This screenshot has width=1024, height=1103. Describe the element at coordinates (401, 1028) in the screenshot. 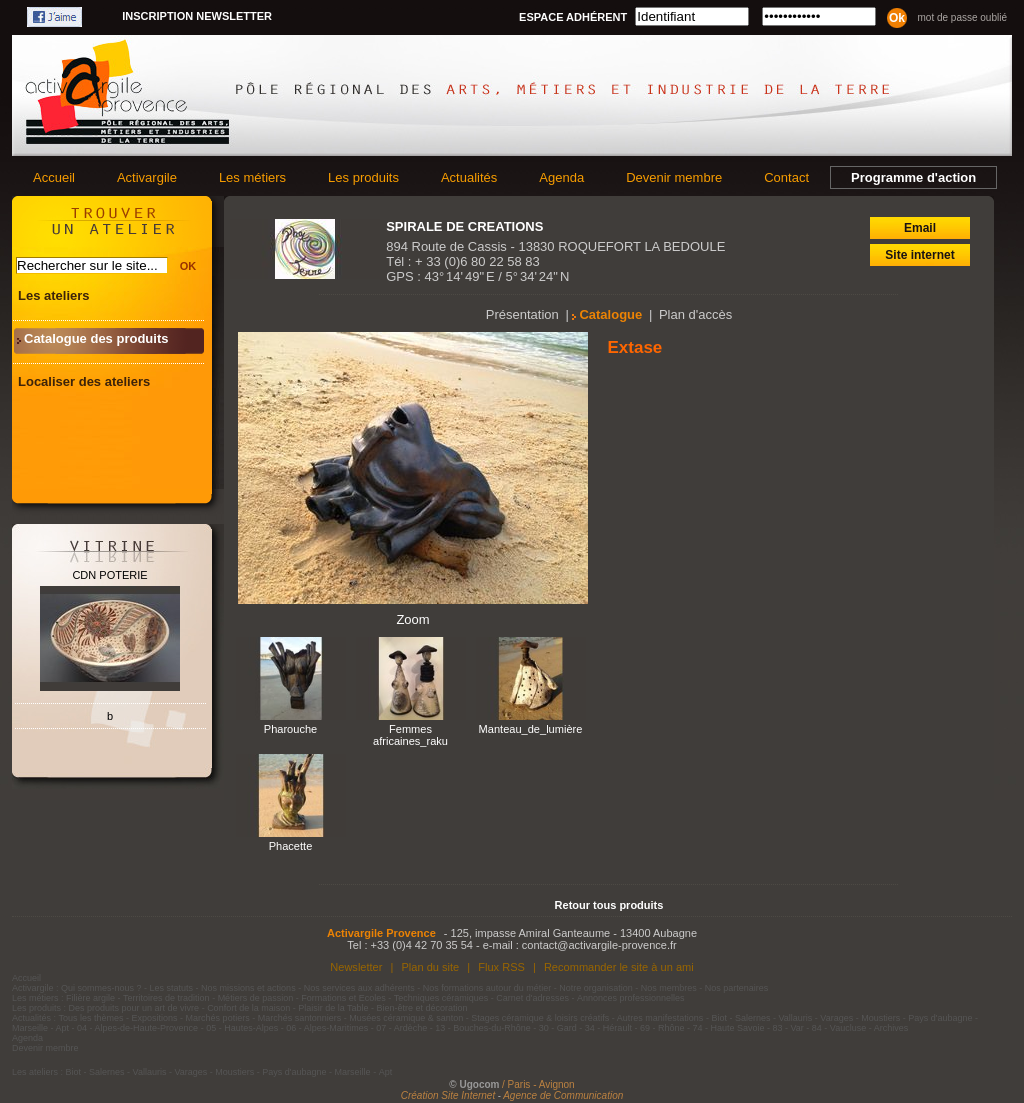

I see `07 - Ardèche` at that location.